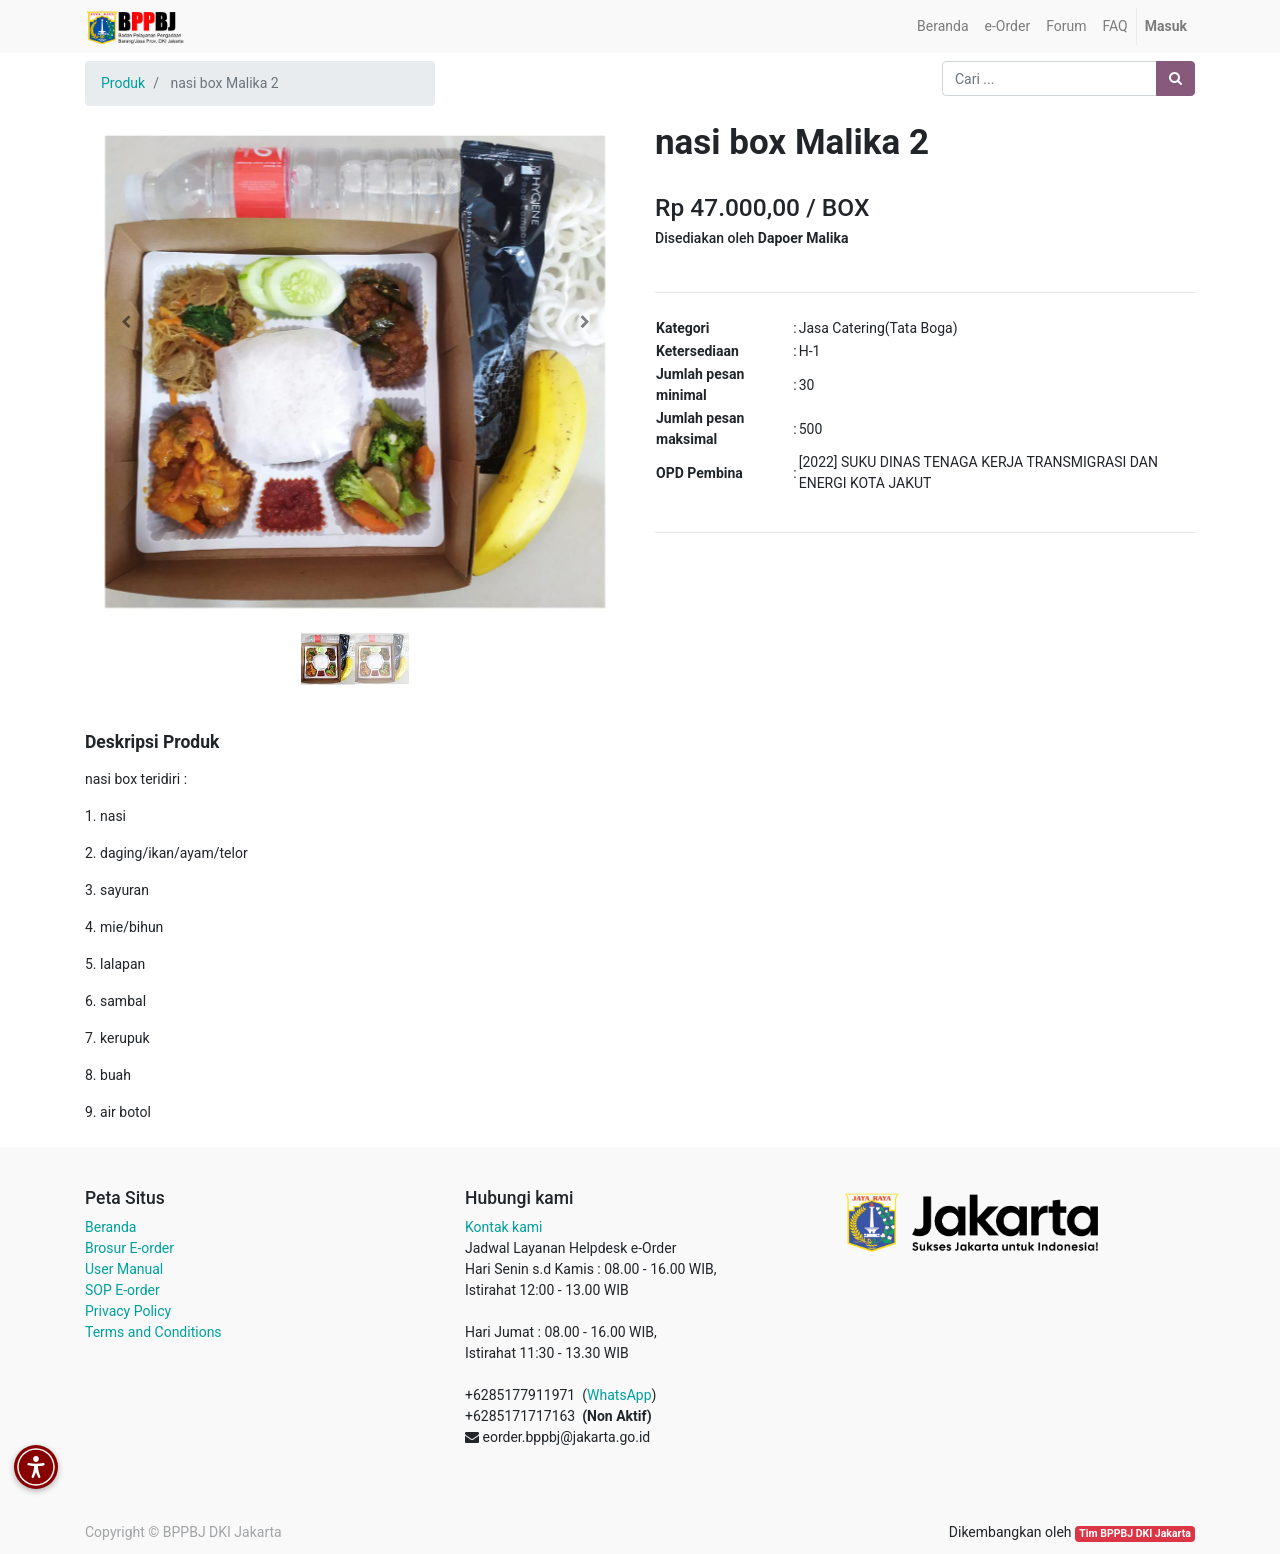 This screenshot has width=1280, height=1554. Describe the element at coordinates (619, 1395) in the screenshot. I see `WhatsApp` at that location.